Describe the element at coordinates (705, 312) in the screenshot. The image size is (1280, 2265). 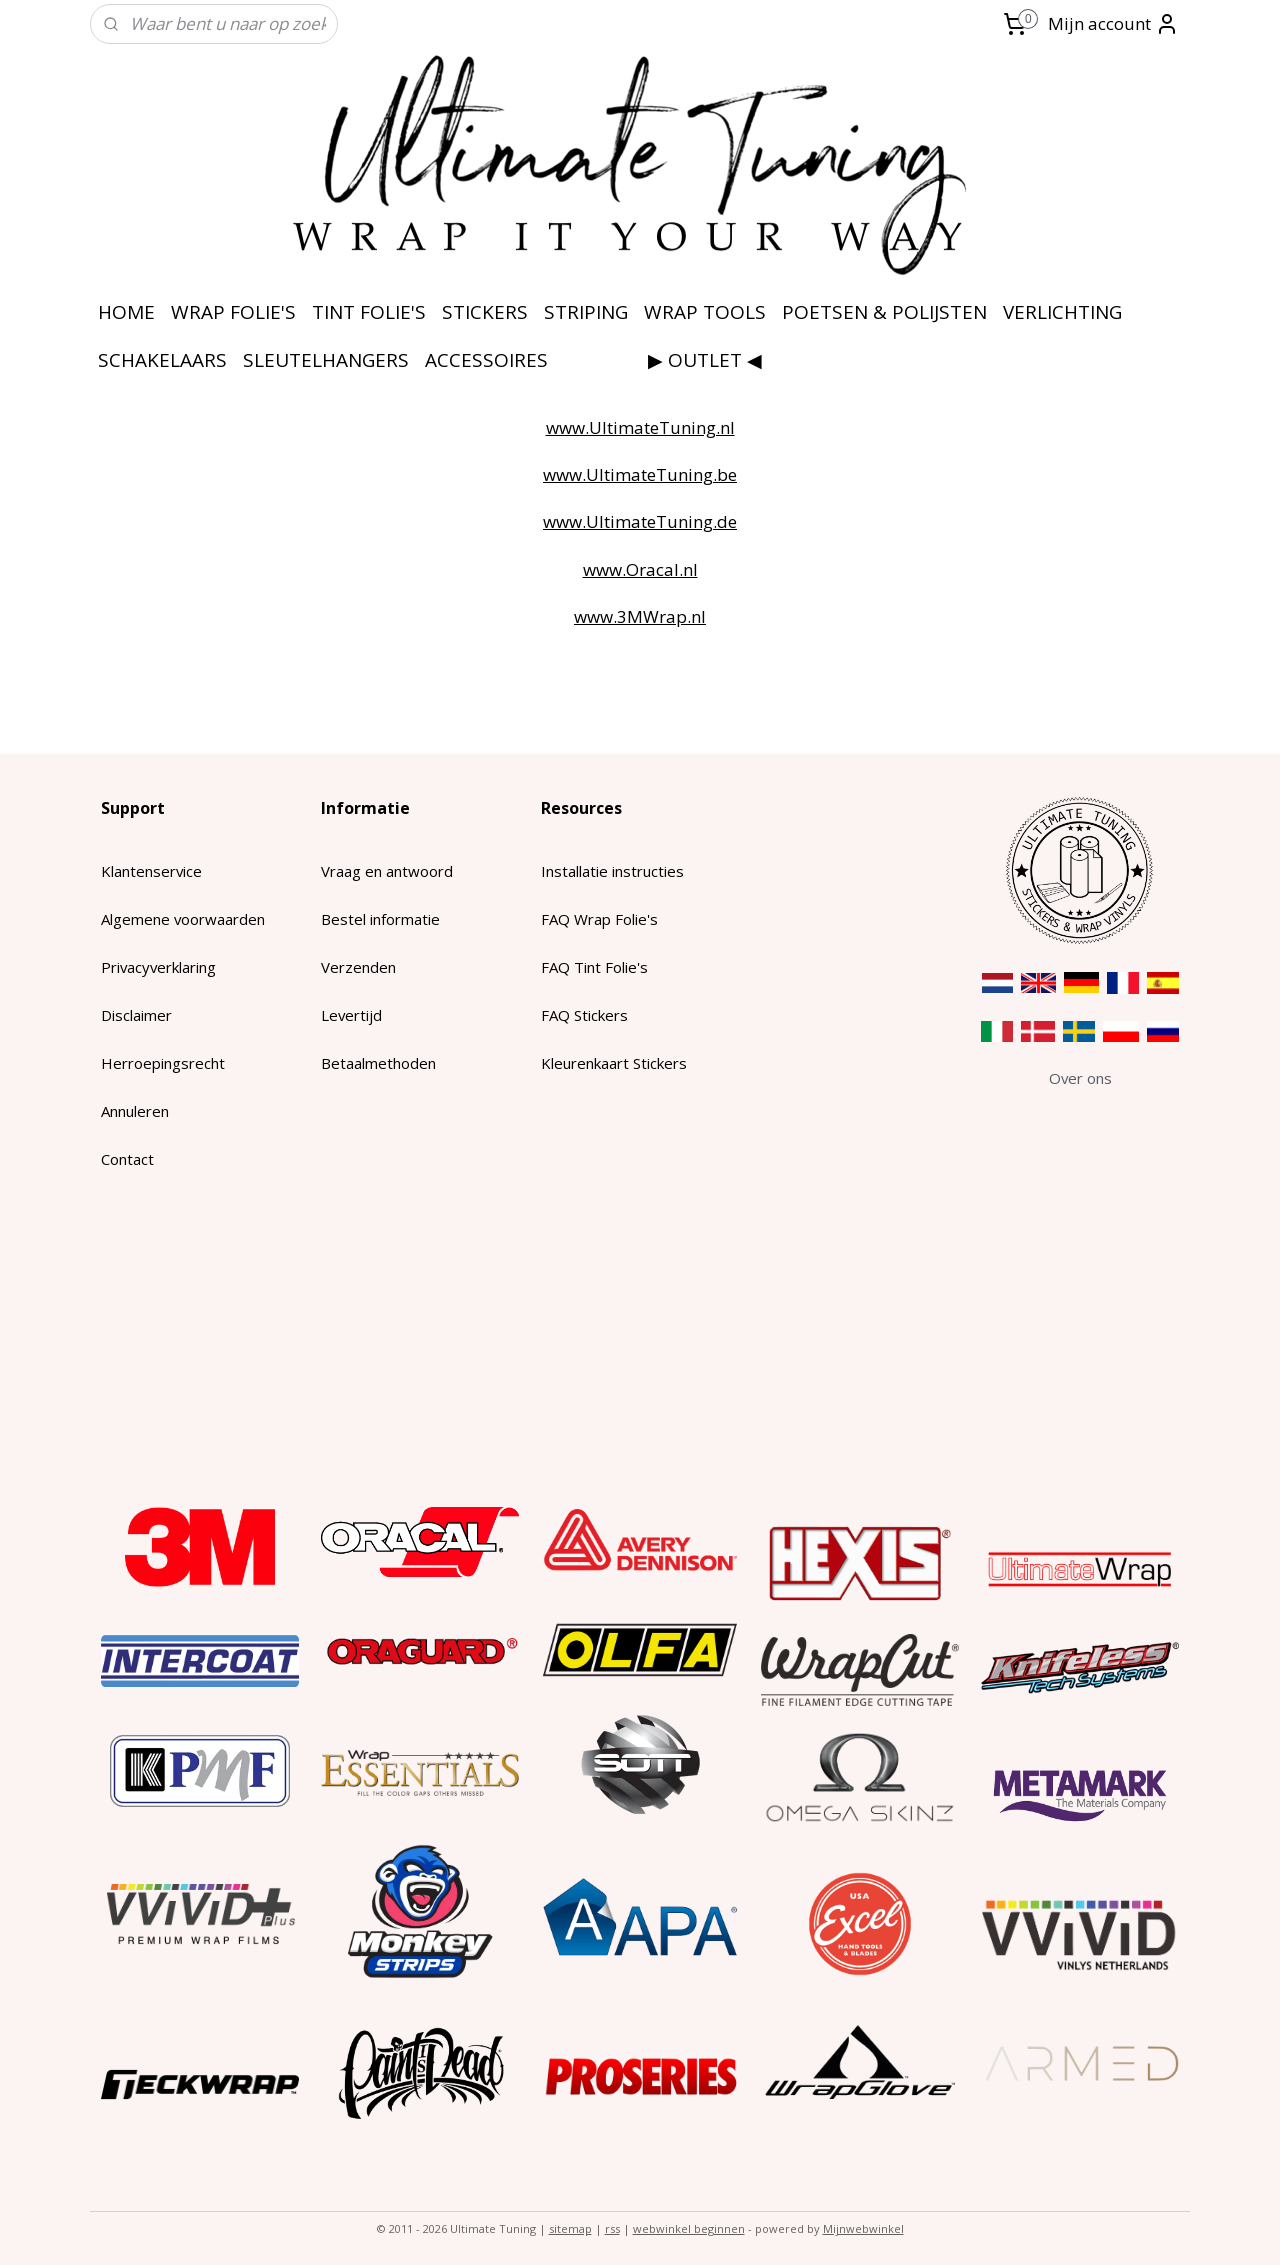
I see `WRAP TOOLS` at that location.